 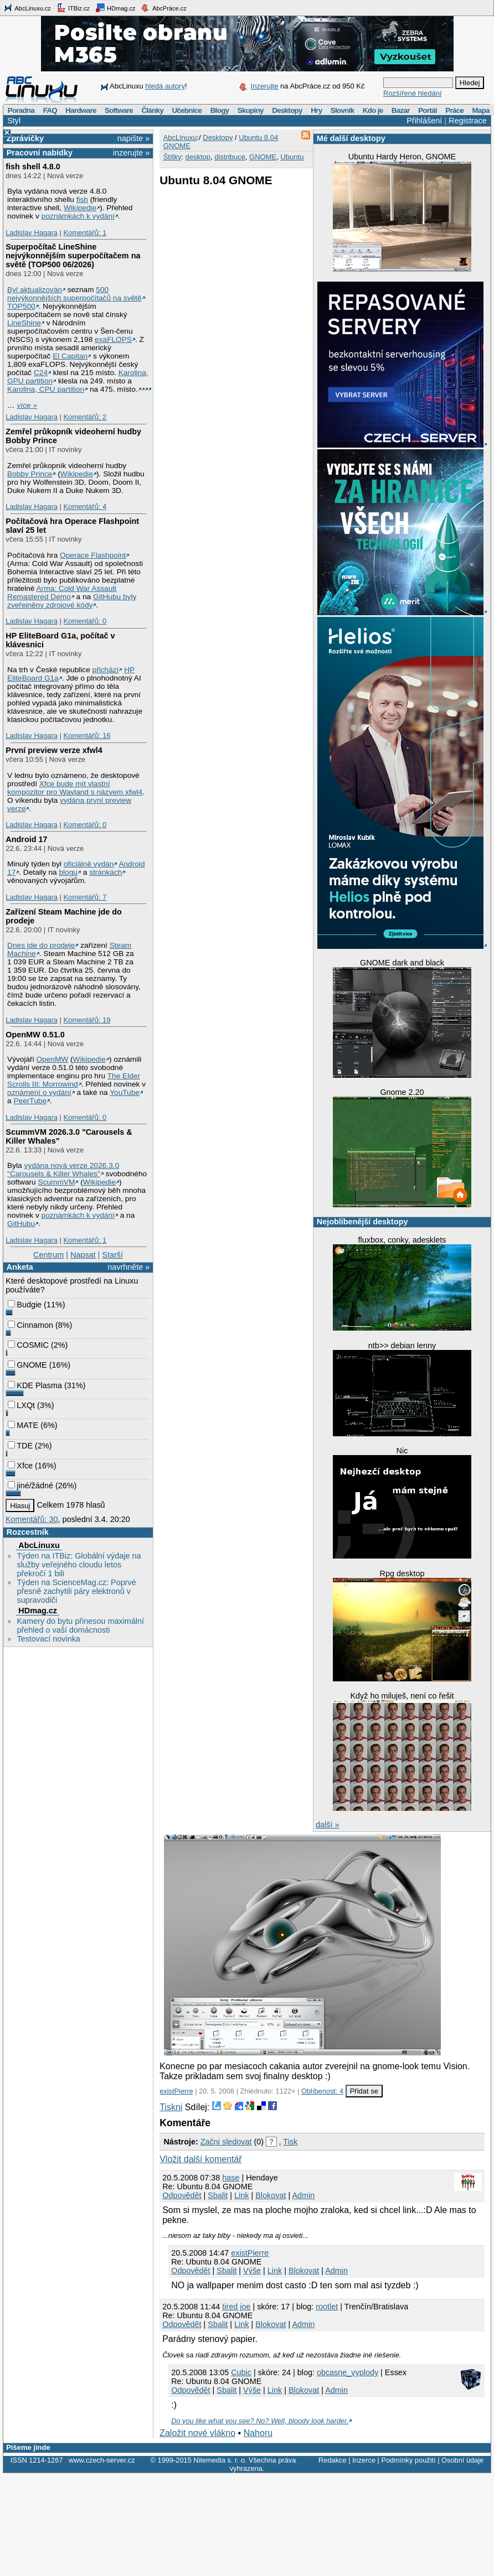 What do you see at coordinates (27, 405) in the screenshot?
I see `více »` at bounding box center [27, 405].